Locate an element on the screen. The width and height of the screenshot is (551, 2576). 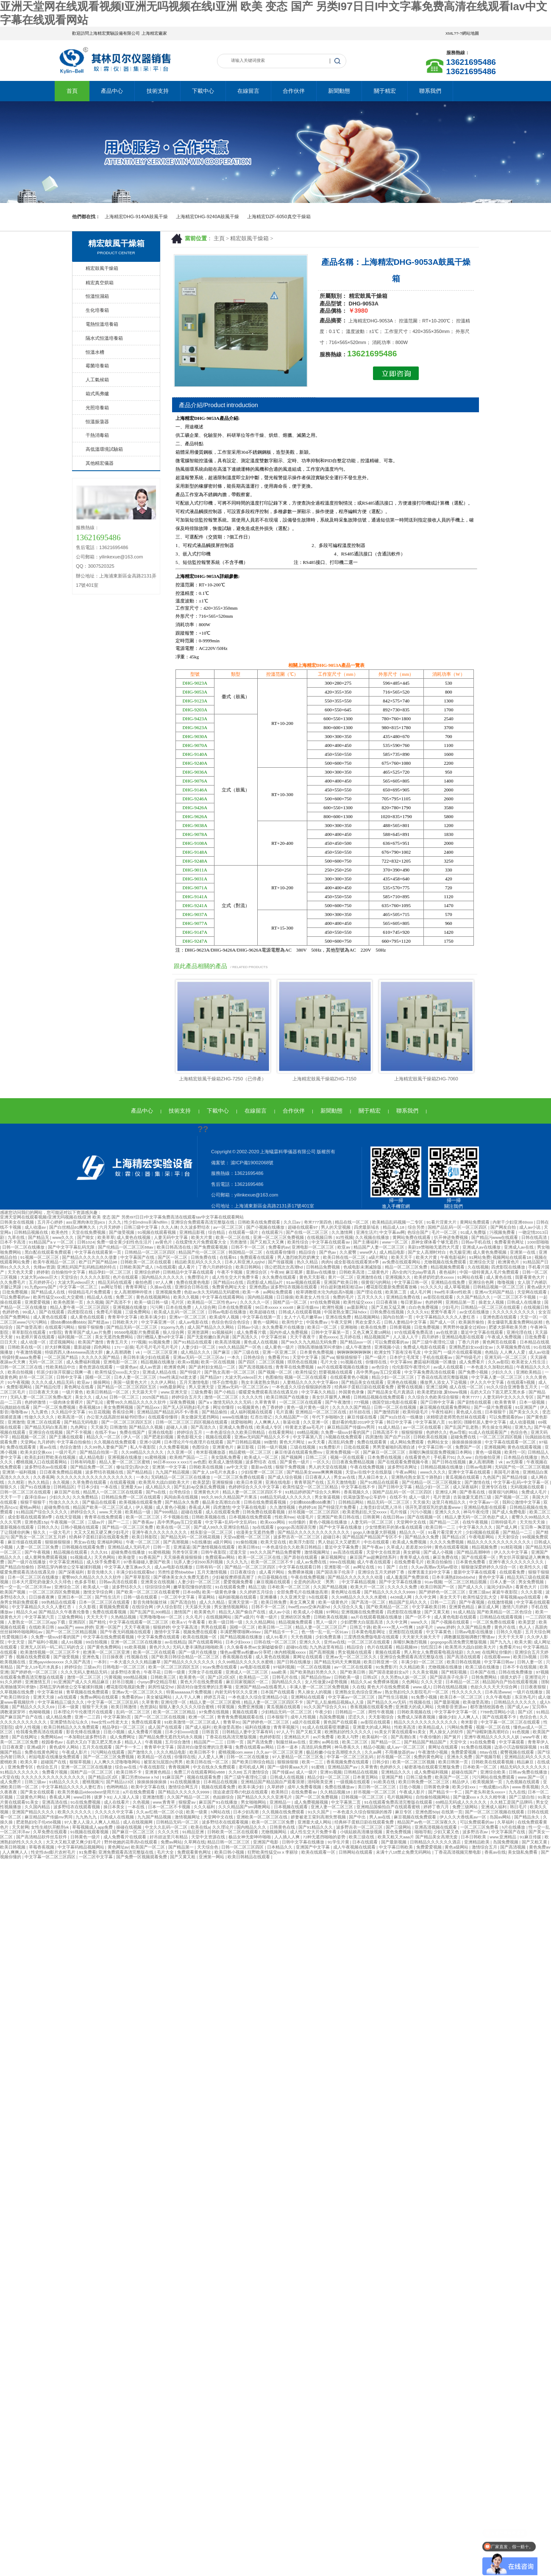
欧美黄色片 is located at coordinates (205, 1612).